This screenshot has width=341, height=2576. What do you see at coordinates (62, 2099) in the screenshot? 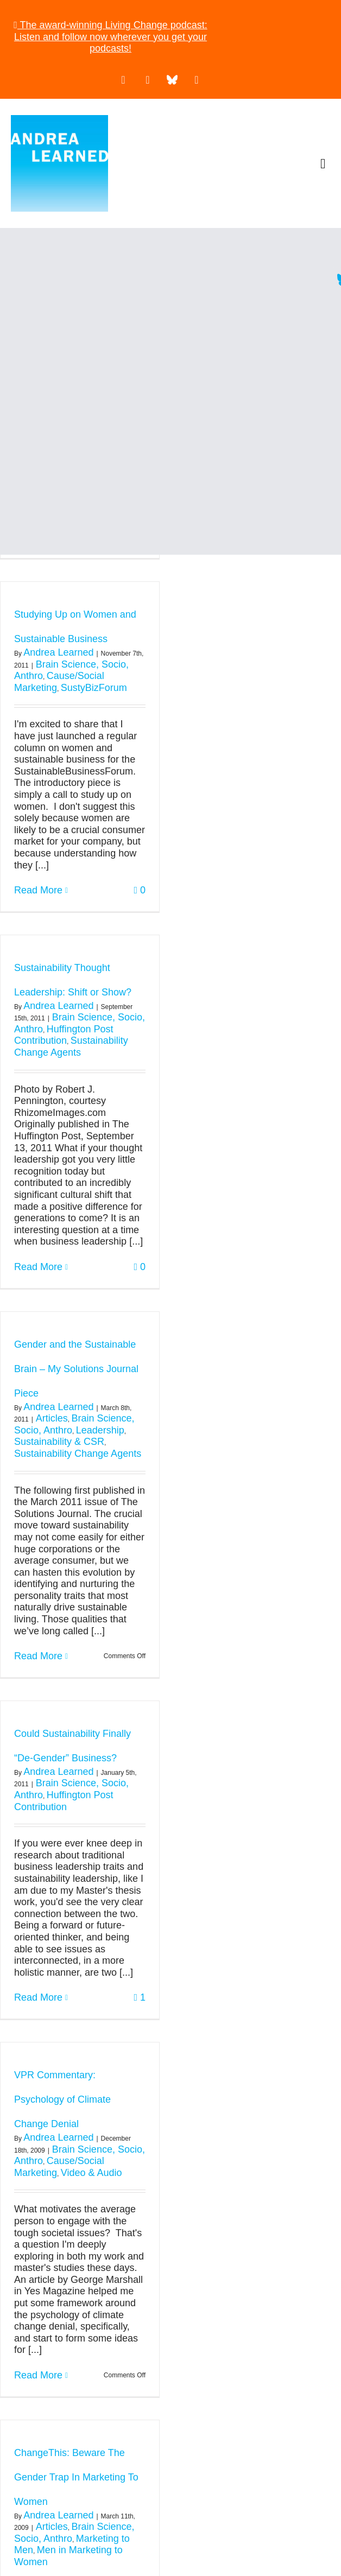
I see `VPR Commentary: Psychology of Climate Change Denial` at bounding box center [62, 2099].